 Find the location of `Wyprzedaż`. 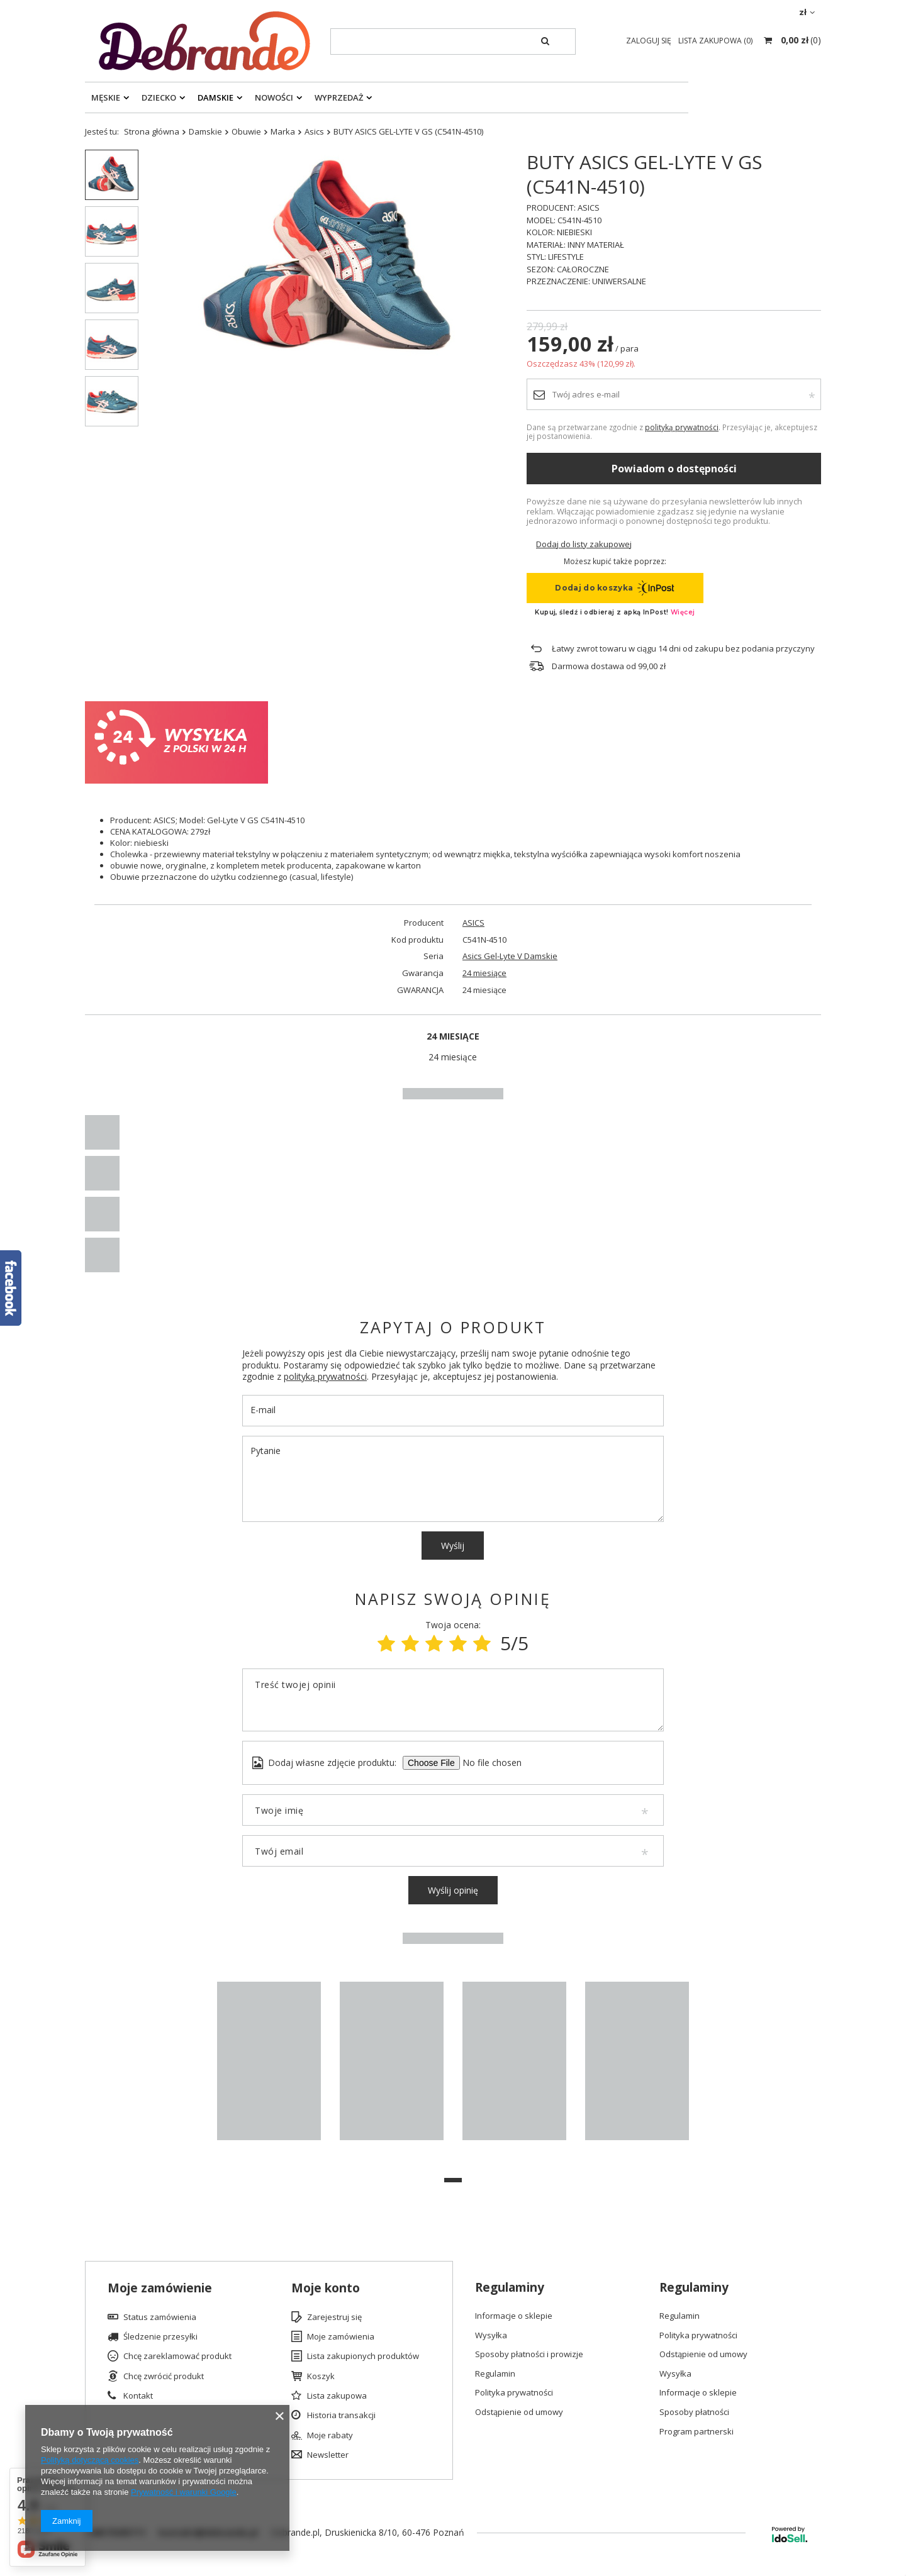

Wyprzedaż is located at coordinates (339, 97).